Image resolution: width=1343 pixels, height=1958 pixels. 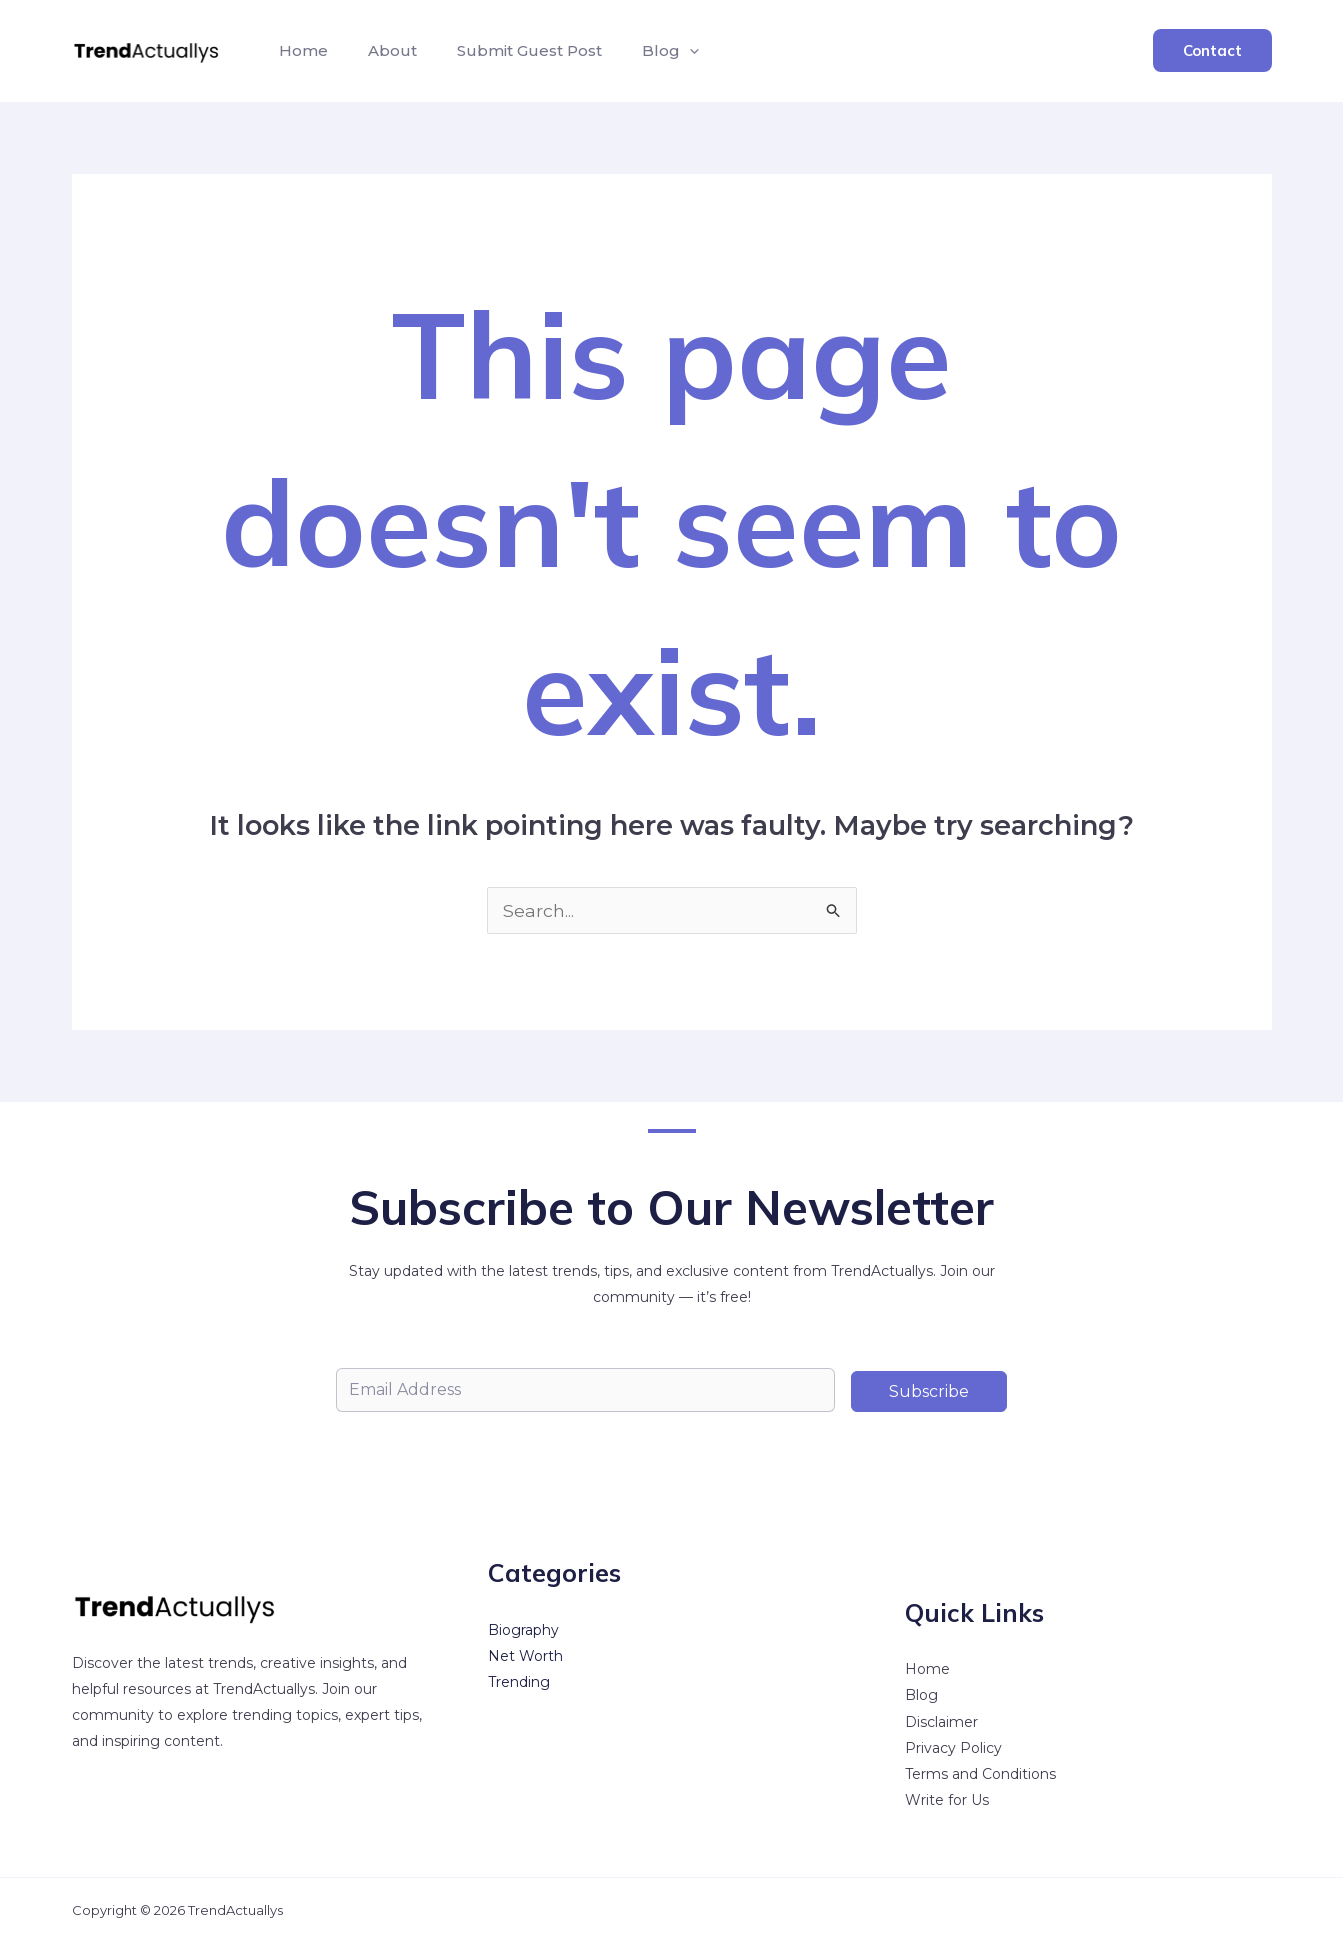 What do you see at coordinates (953, 1748) in the screenshot?
I see `Privacy Policy` at bounding box center [953, 1748].